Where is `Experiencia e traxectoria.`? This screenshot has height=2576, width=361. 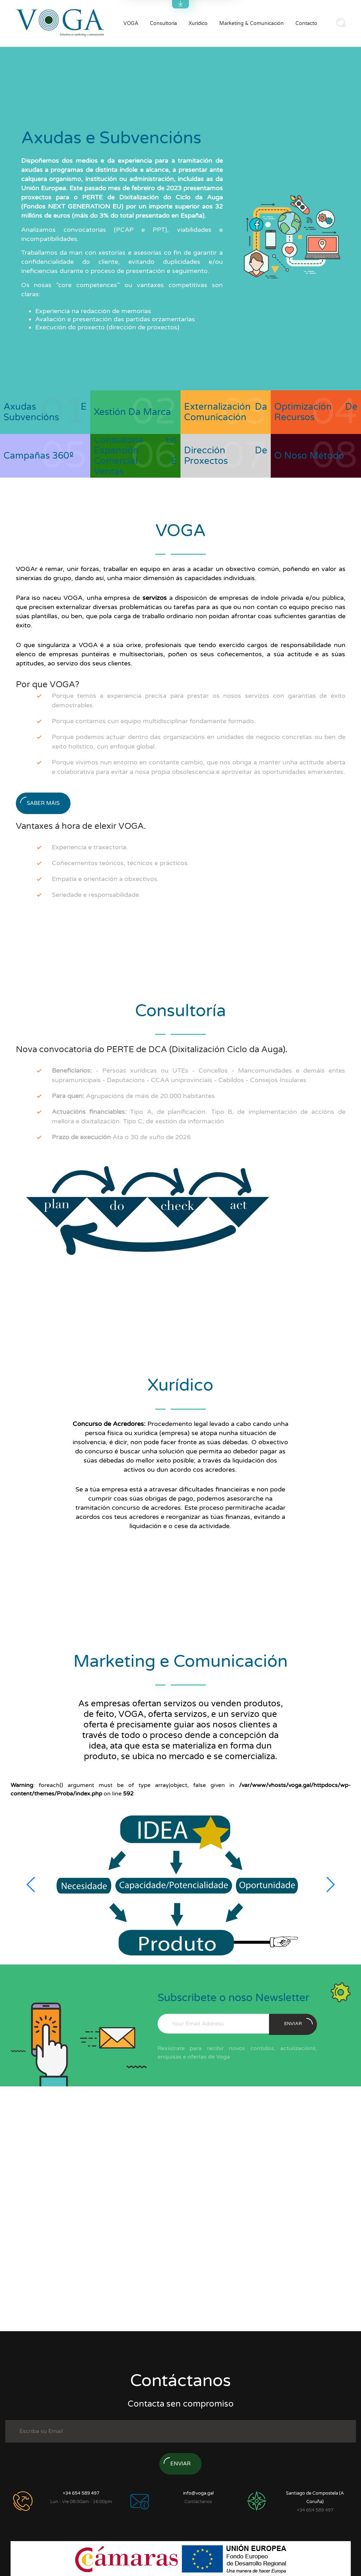 Experiencia e traxectoria. is located at coordinates (90, 847).